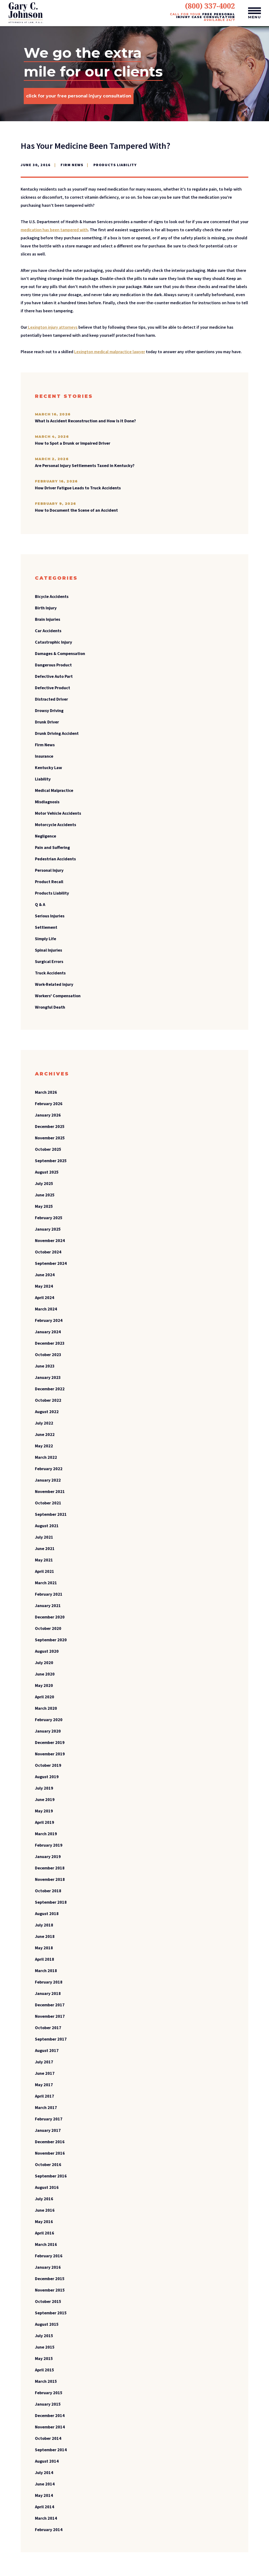 The height and width of the screenshot is (2576, 269). I want to click on April 2019, so click(44, 1822).